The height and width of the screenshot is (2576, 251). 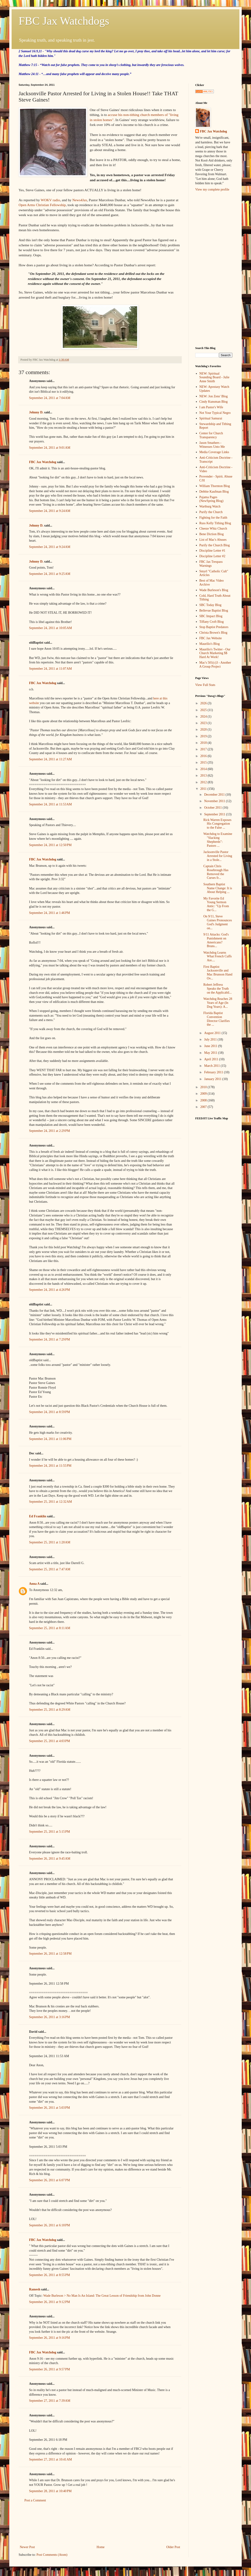 What do you see at coordinates (211, 407) in the screenshot?
I see `I am Pastor's Wife` at bounding box center [211, 407].